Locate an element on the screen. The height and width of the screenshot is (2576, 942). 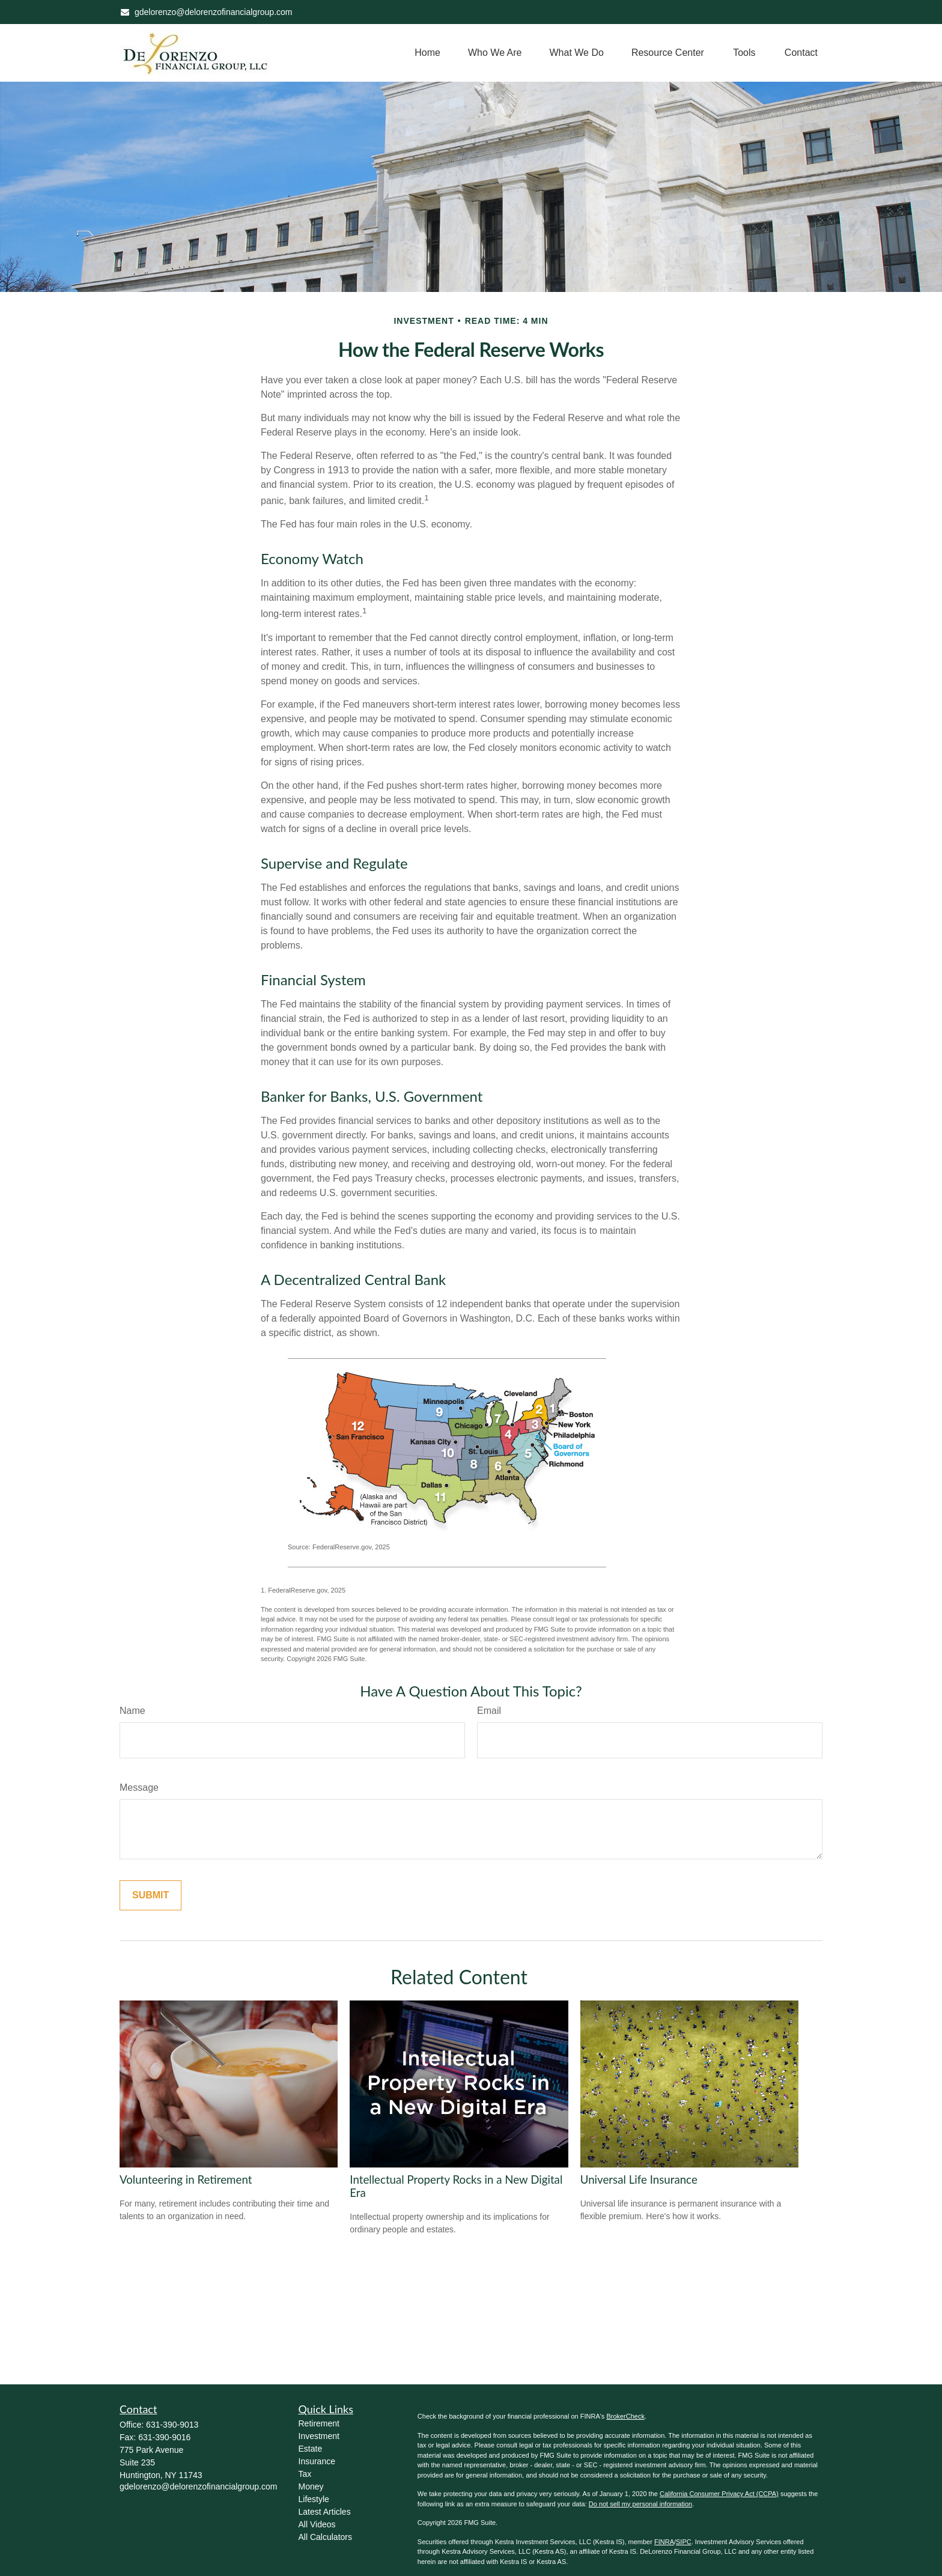
Volunteering in Retirement is located at coordinates (186, 2179).